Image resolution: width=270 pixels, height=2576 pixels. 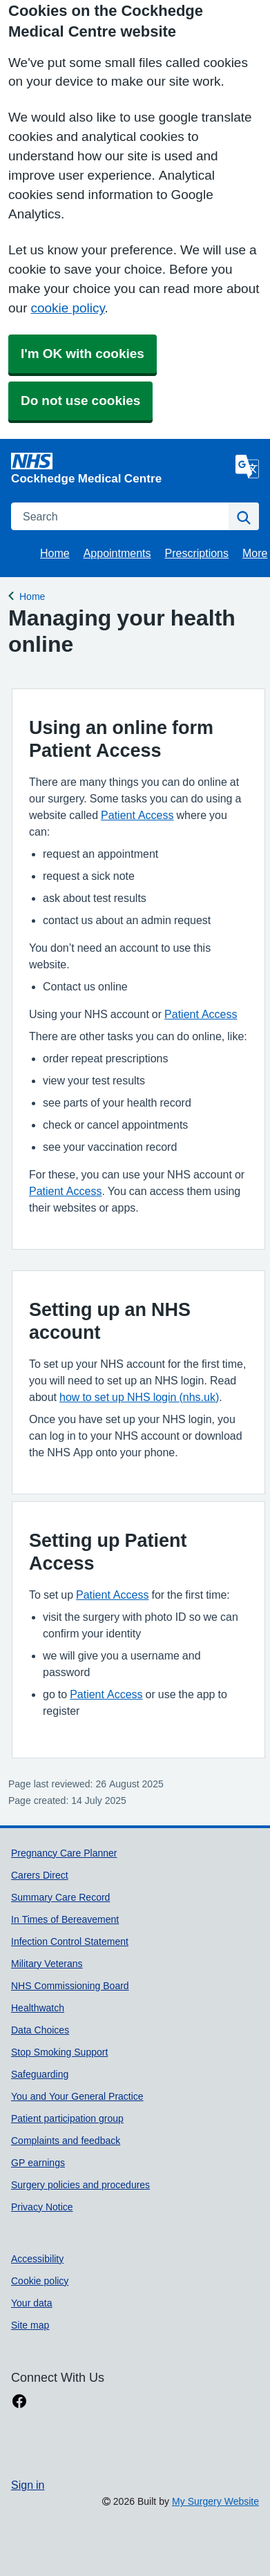 What do you see at coordinates (67, 307) in the screenshot?
I see `cookie policy` at bounding box center [67, 307].